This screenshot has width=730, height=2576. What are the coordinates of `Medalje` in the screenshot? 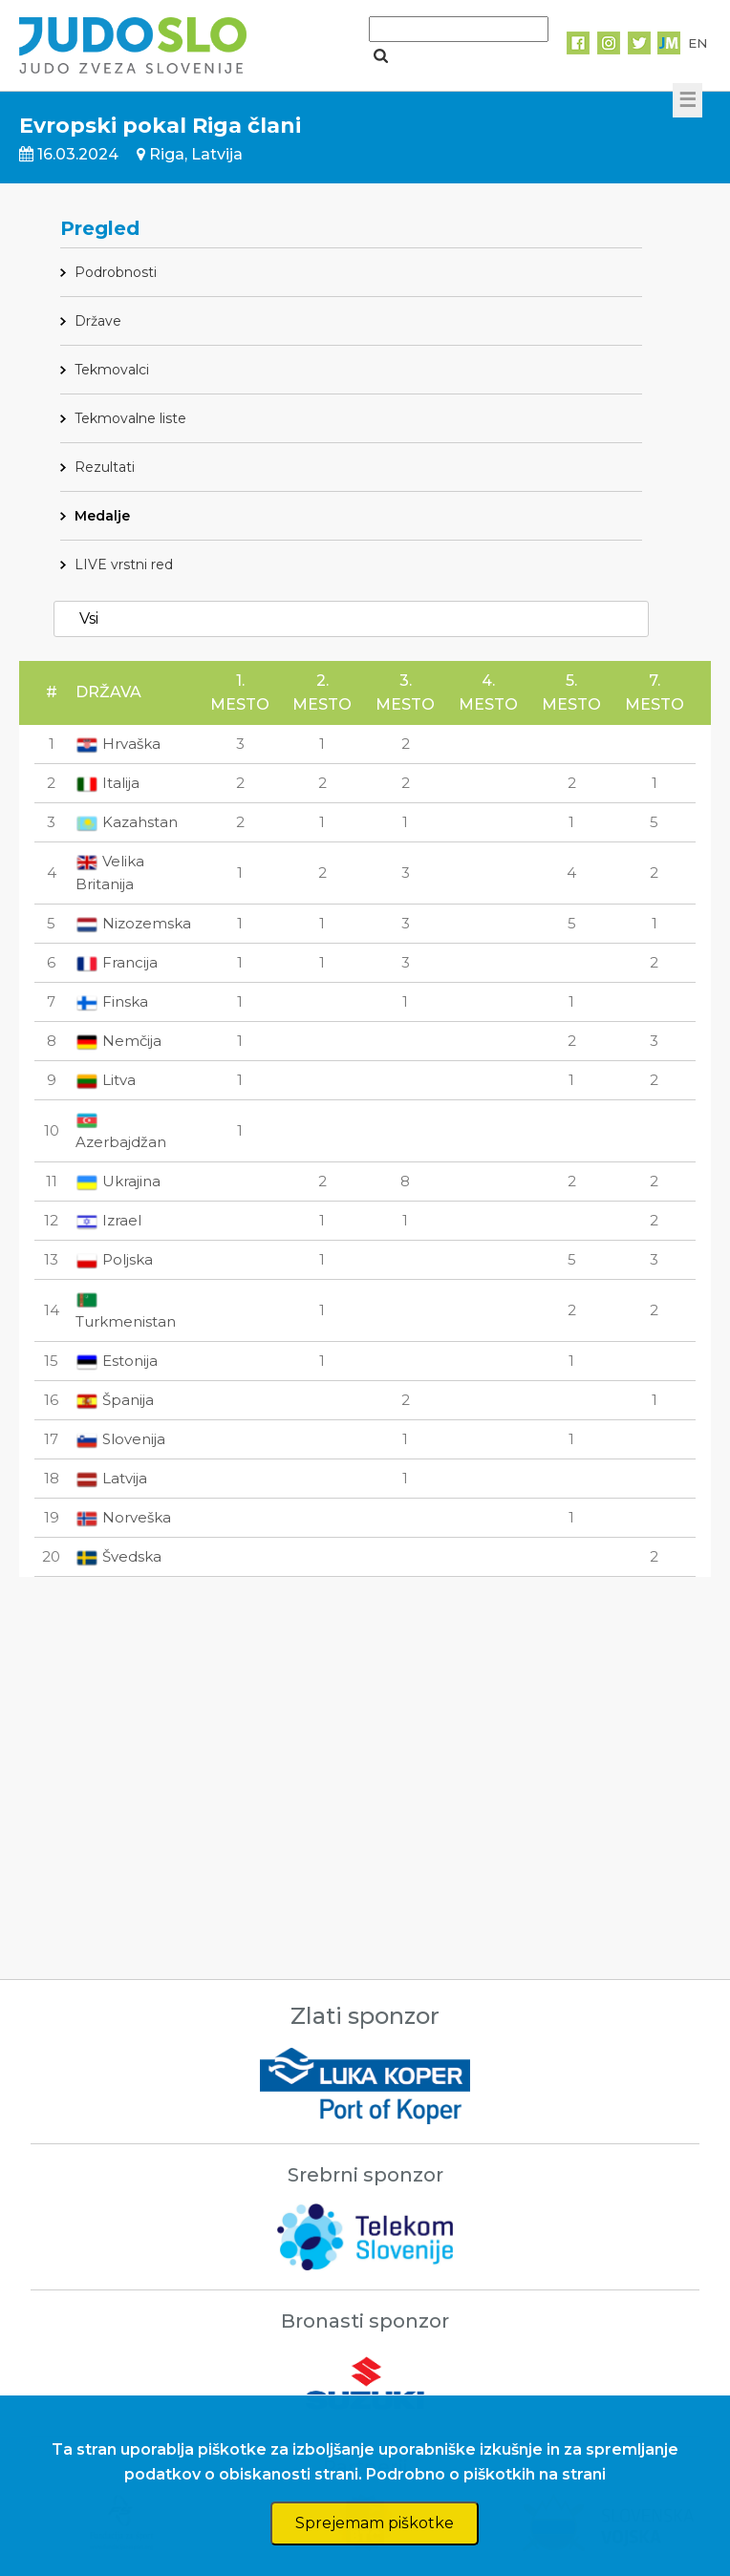 It's located at (102, 515).